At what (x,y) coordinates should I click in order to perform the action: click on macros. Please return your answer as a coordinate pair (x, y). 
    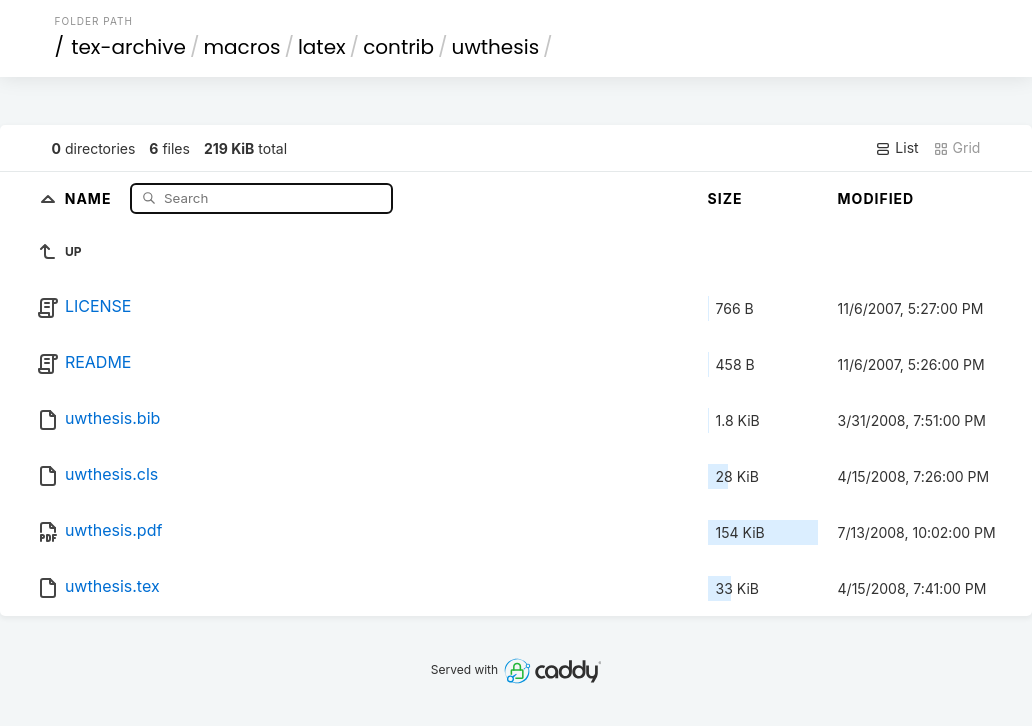
    Looking at the image, I should click on (241, 47).